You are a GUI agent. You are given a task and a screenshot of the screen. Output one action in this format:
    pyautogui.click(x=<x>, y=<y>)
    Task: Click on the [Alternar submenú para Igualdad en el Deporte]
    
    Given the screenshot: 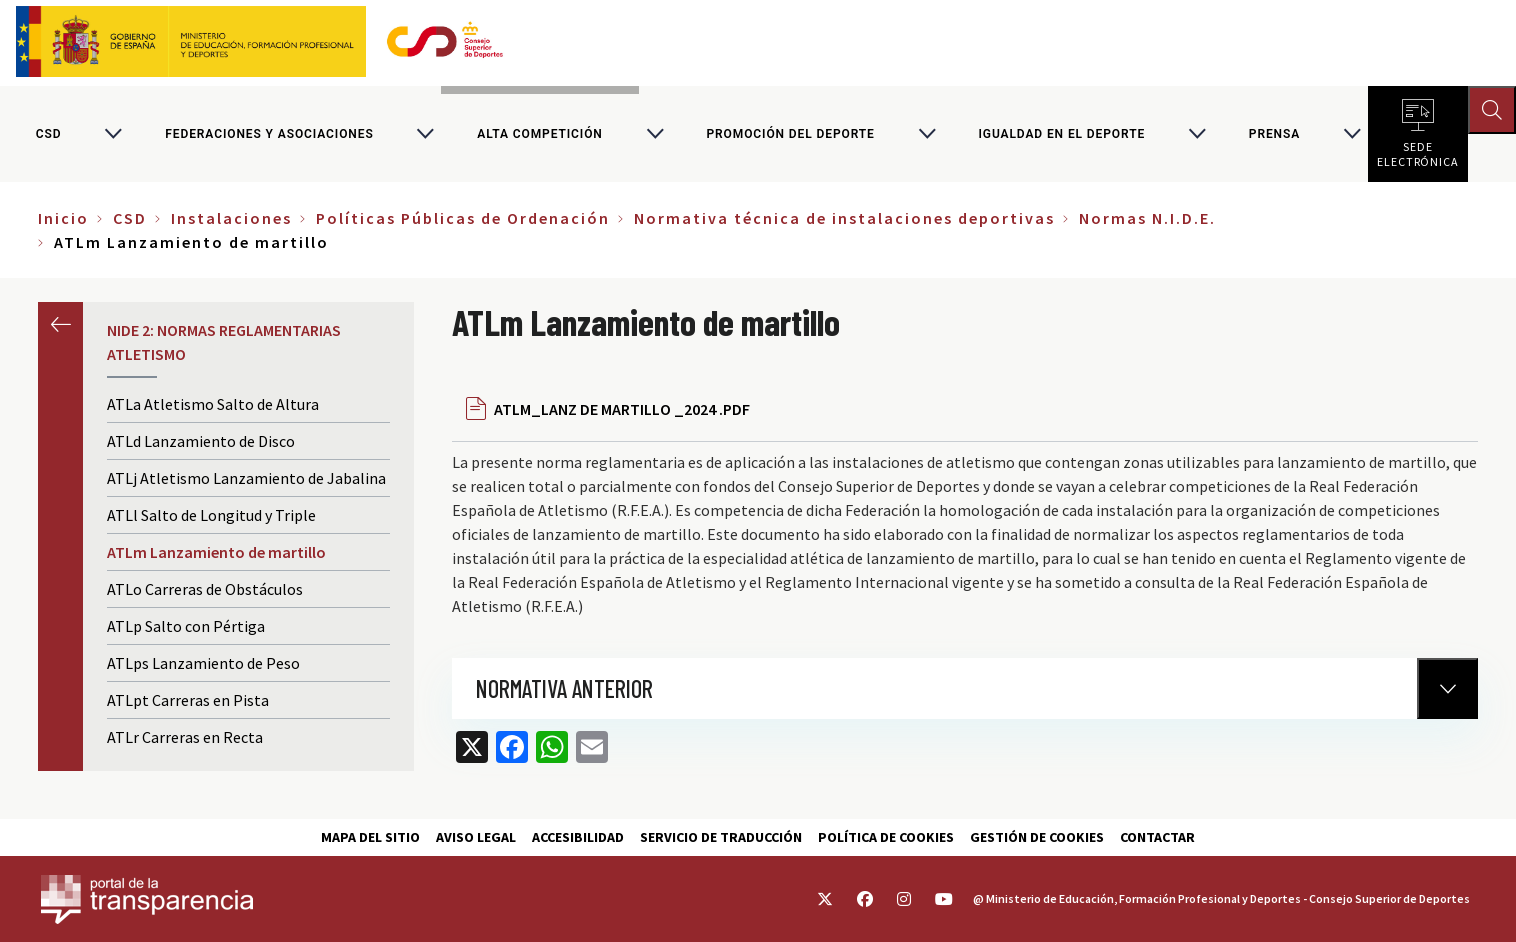 What is the action you would take?
    pyautogui.click(x=1197, y=134)
    